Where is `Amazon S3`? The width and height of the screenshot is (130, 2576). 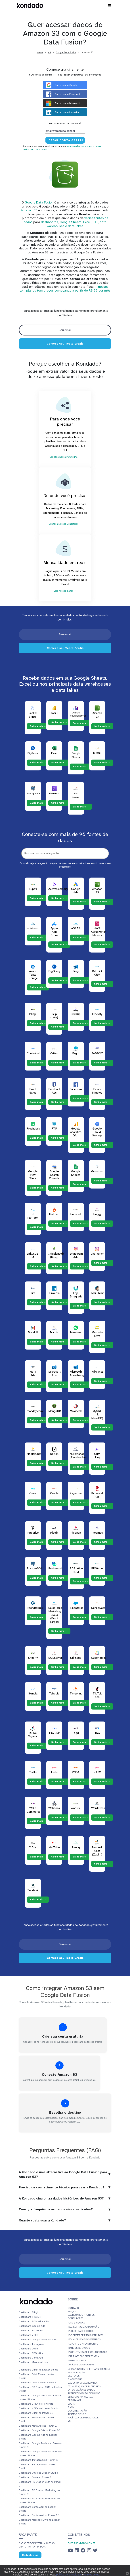
Amazon S3 is located at coordinates (29, 210).